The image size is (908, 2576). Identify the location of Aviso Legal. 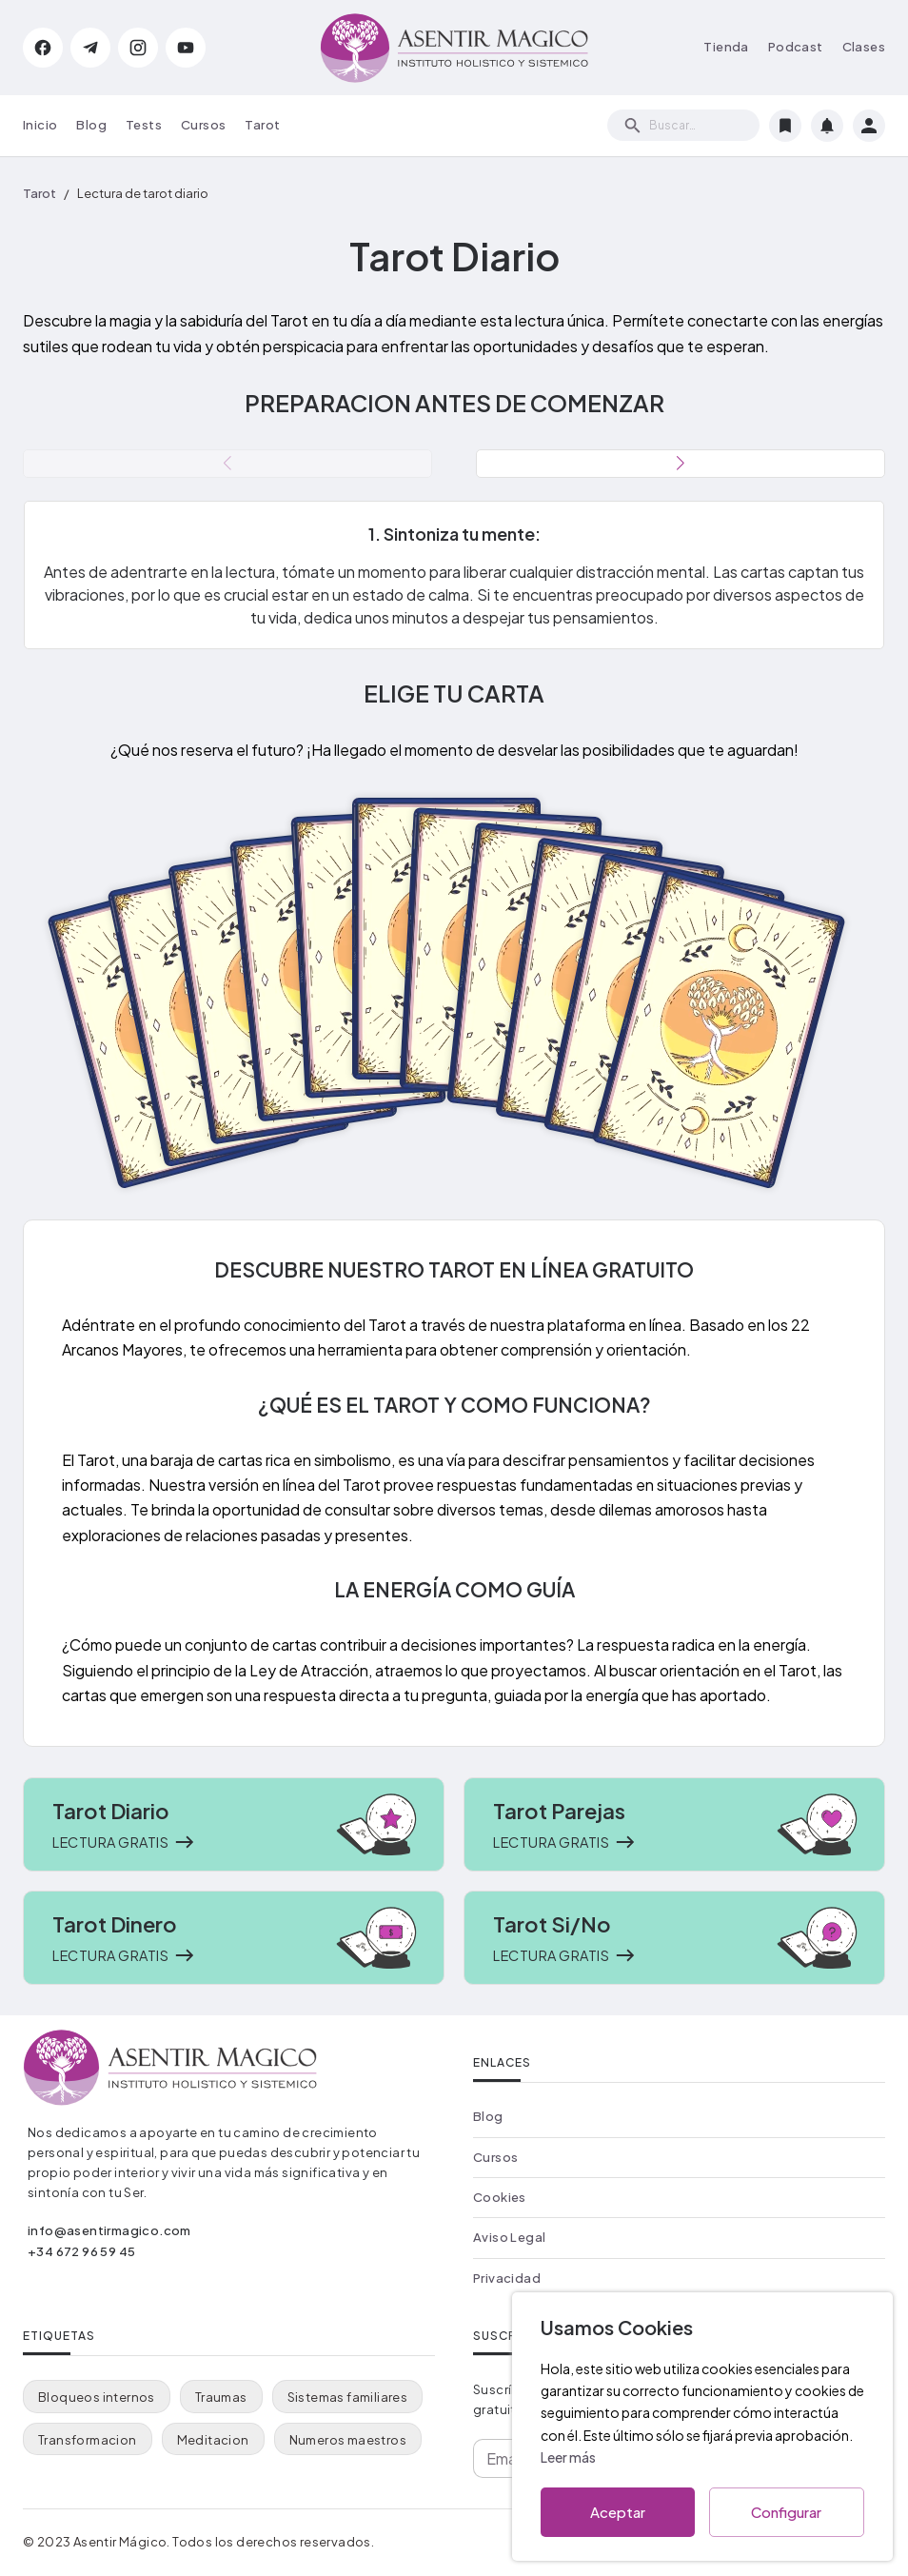
(509, 2237).